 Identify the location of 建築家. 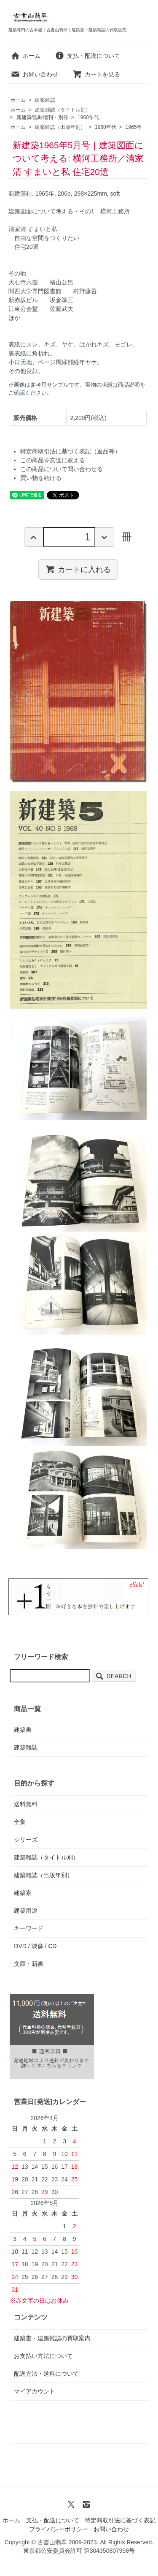
(23, 1892).